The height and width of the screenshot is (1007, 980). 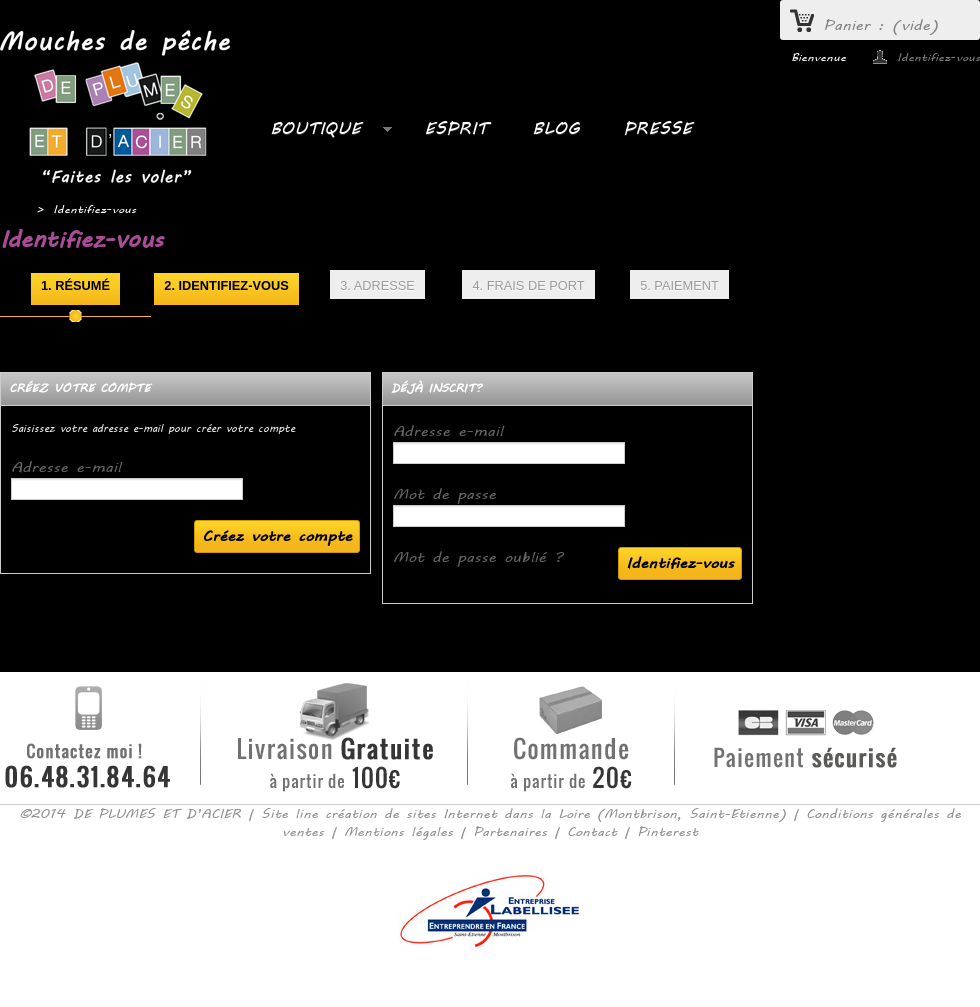 What do you see at coordinates (478, 557) in the screenshot?
I see `Mot de passe oublié ?` at bounding box center [478, 557].